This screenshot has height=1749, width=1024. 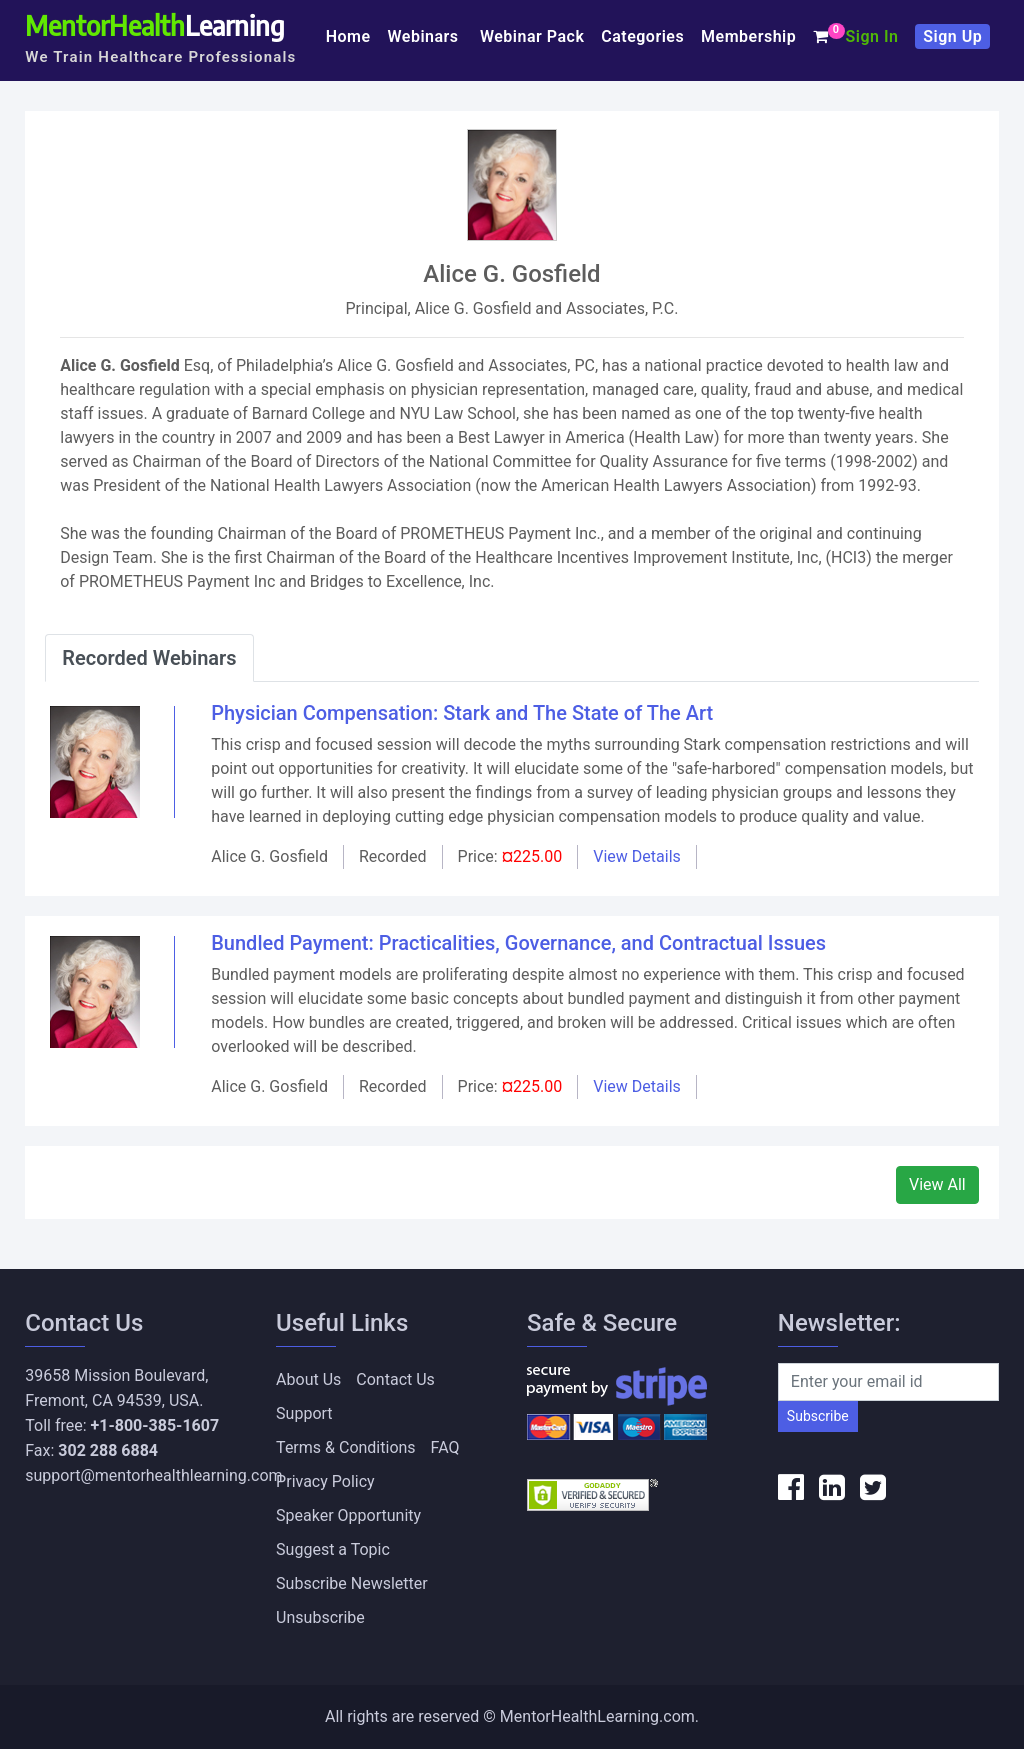 I want to click on Suggest a Topic, so click(x=333, y=1549).